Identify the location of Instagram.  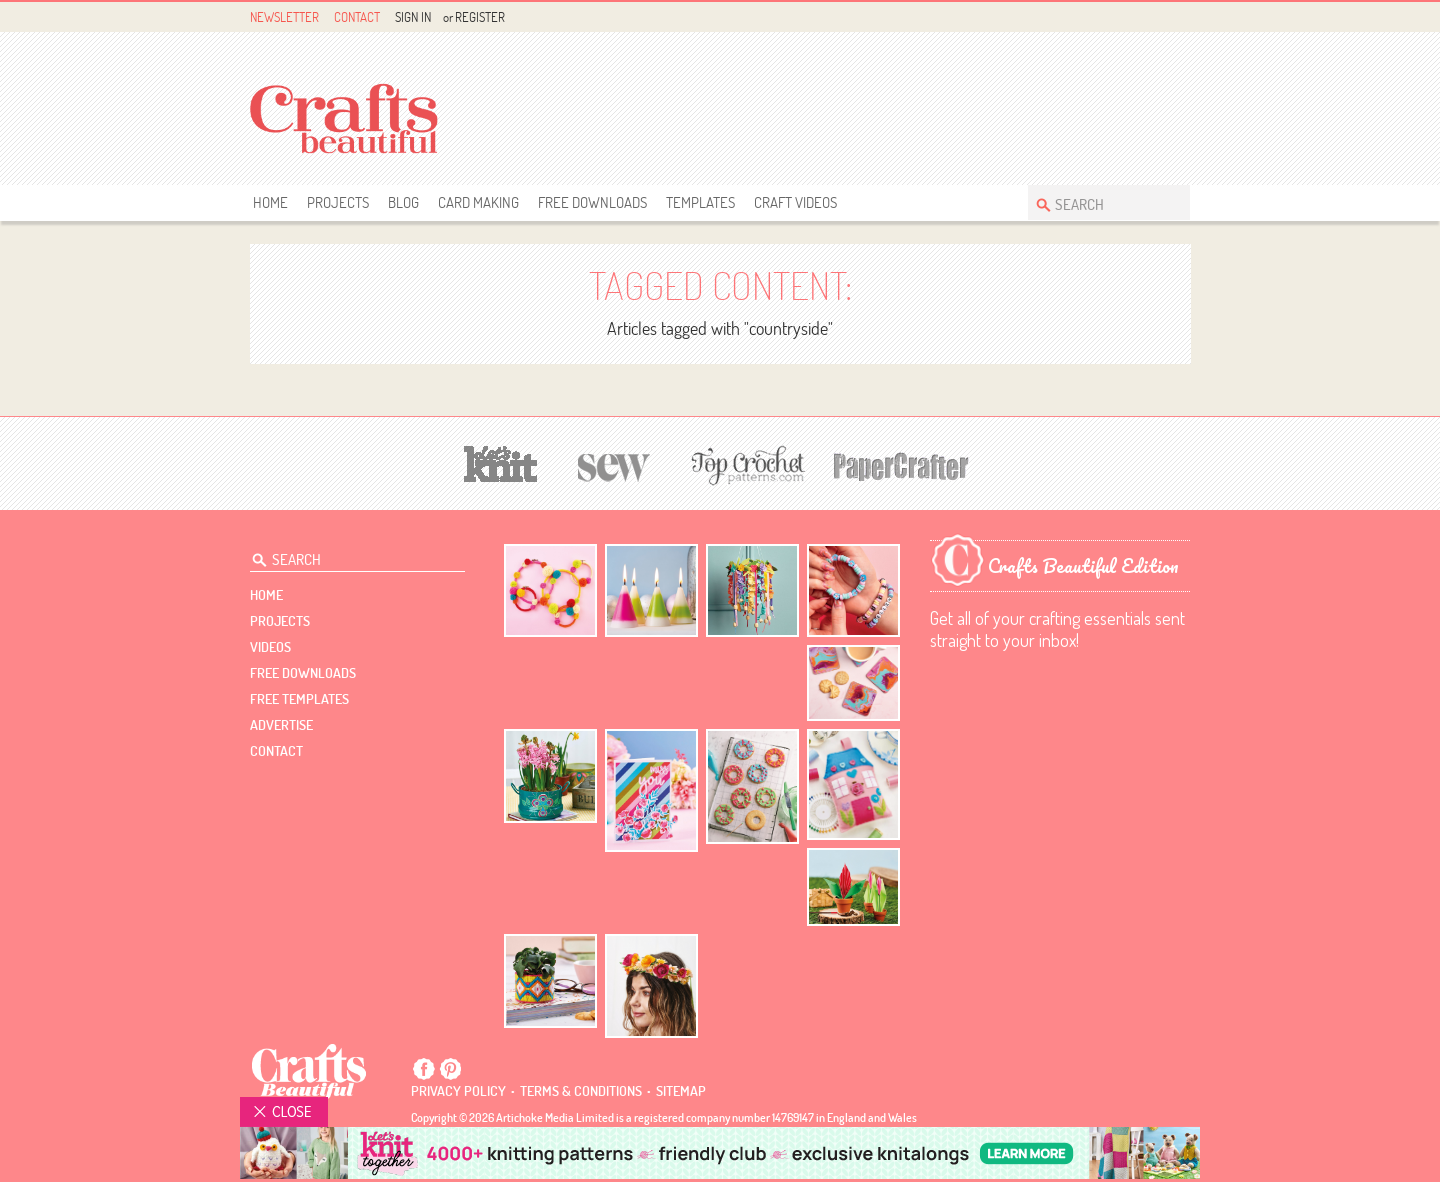
(1178, 17).